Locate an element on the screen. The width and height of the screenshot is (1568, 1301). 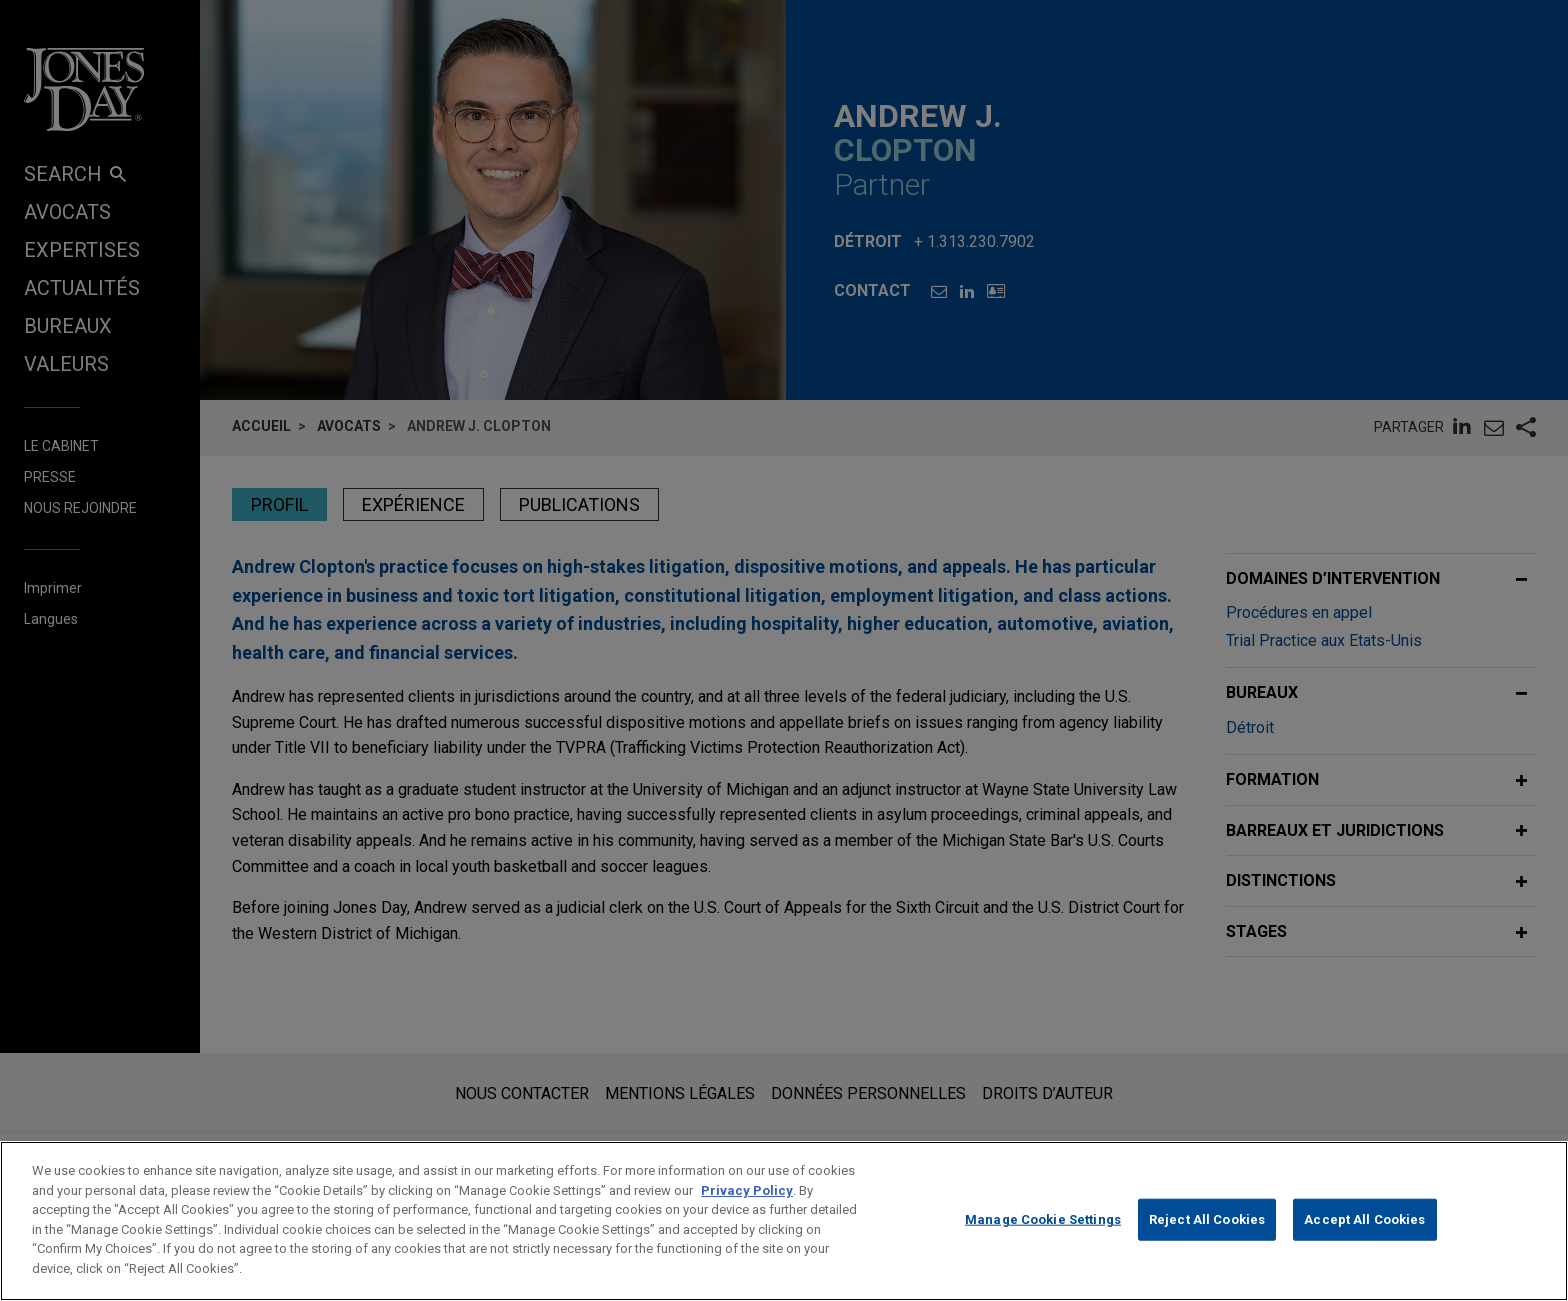
Privacy Policy is located at coordinates (747, 1212).